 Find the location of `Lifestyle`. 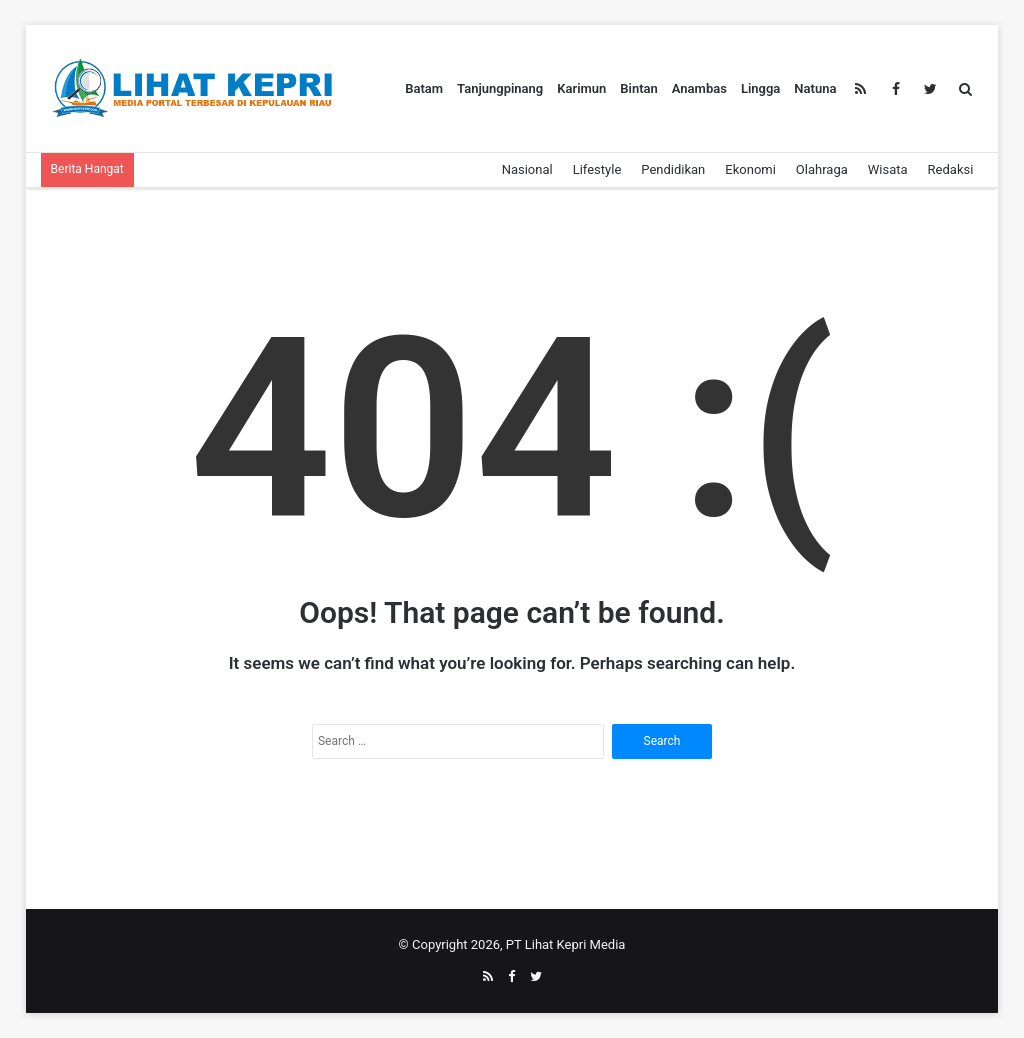

Lifestyle is located at coordinates (597, 169).